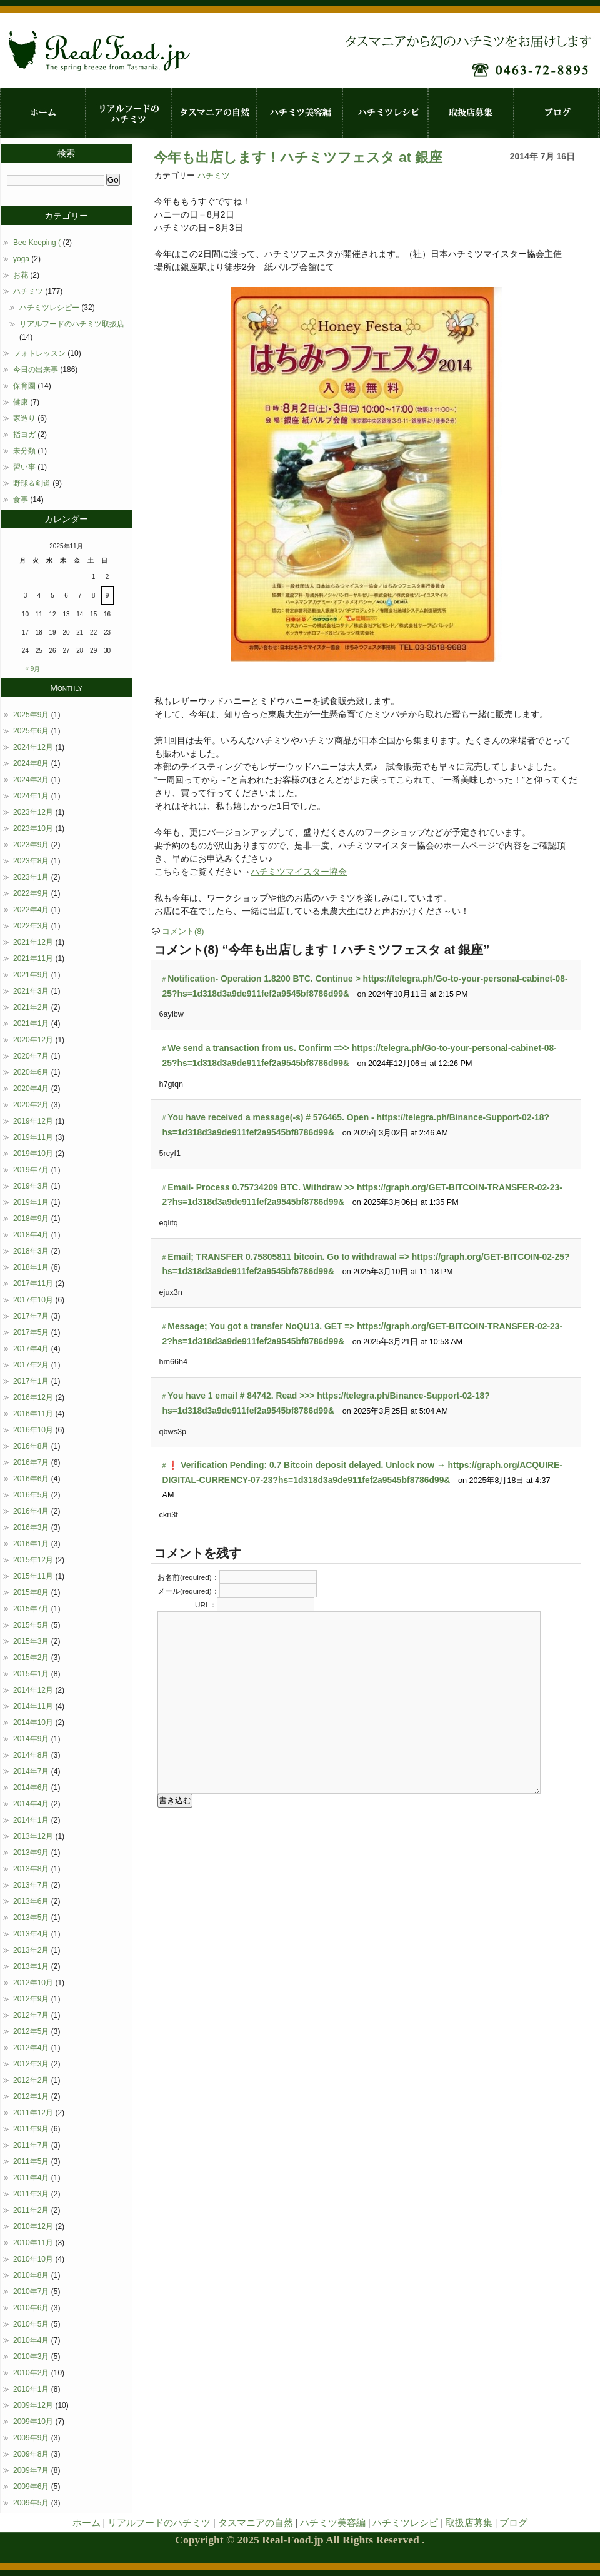 The image size is (600, 2576). Describe the element at coordinates (31, 2372) in the screenshot. I see `2010年2月` at that location.